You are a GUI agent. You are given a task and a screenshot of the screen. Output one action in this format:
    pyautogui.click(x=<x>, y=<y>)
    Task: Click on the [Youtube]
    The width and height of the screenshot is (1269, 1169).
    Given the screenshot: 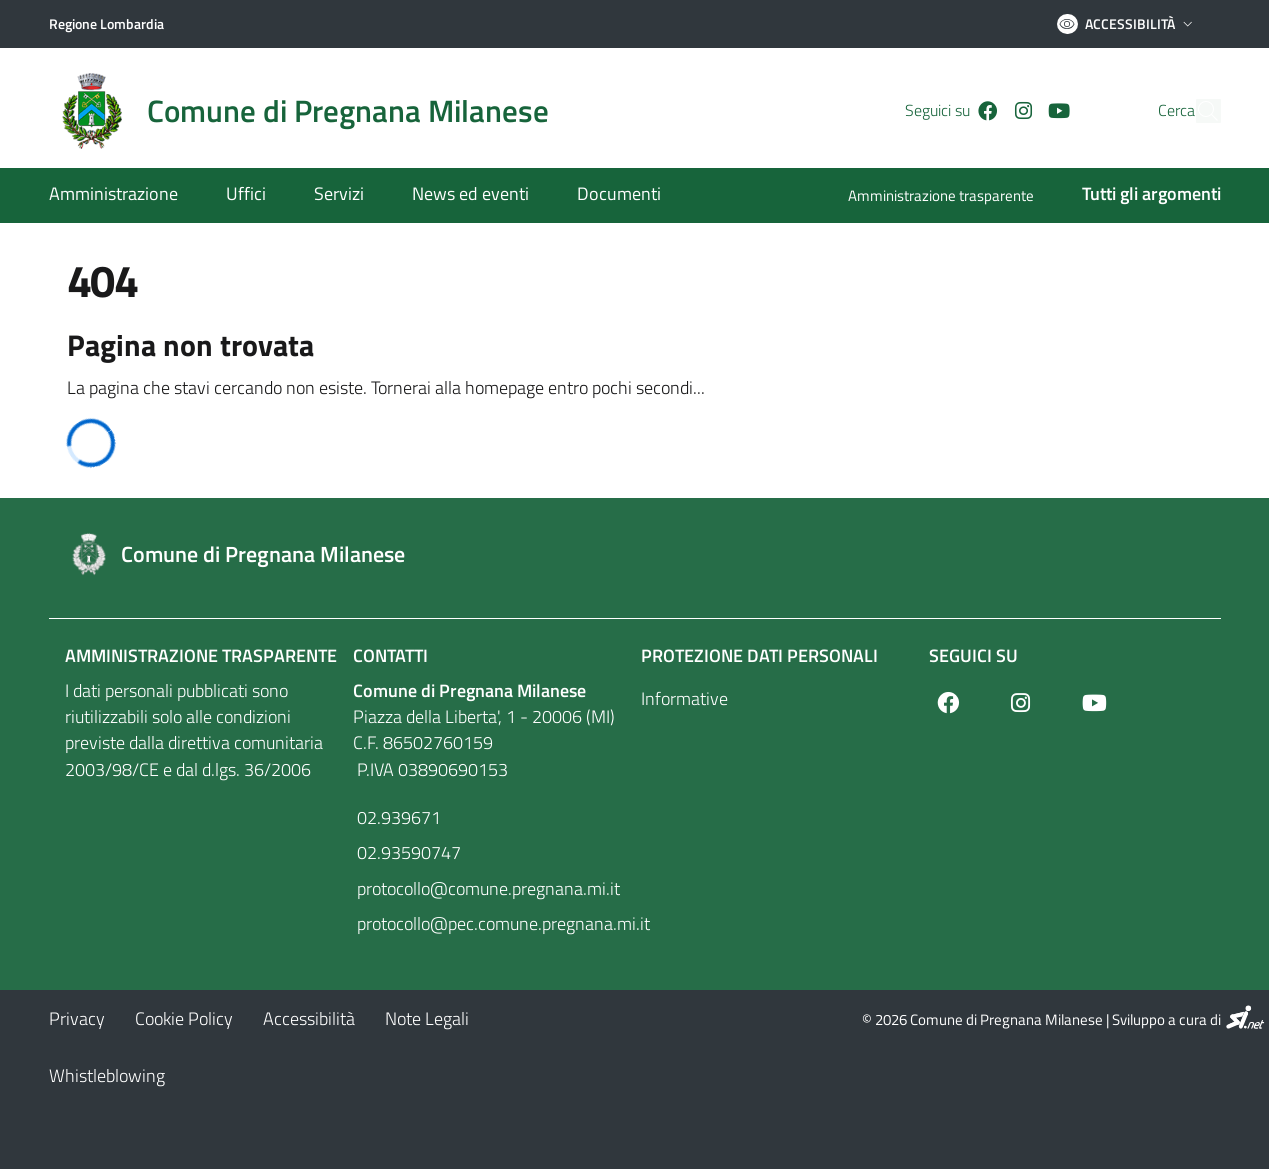 What is the action you would take?
    pyautogui.click(x=1025, y=111)
    